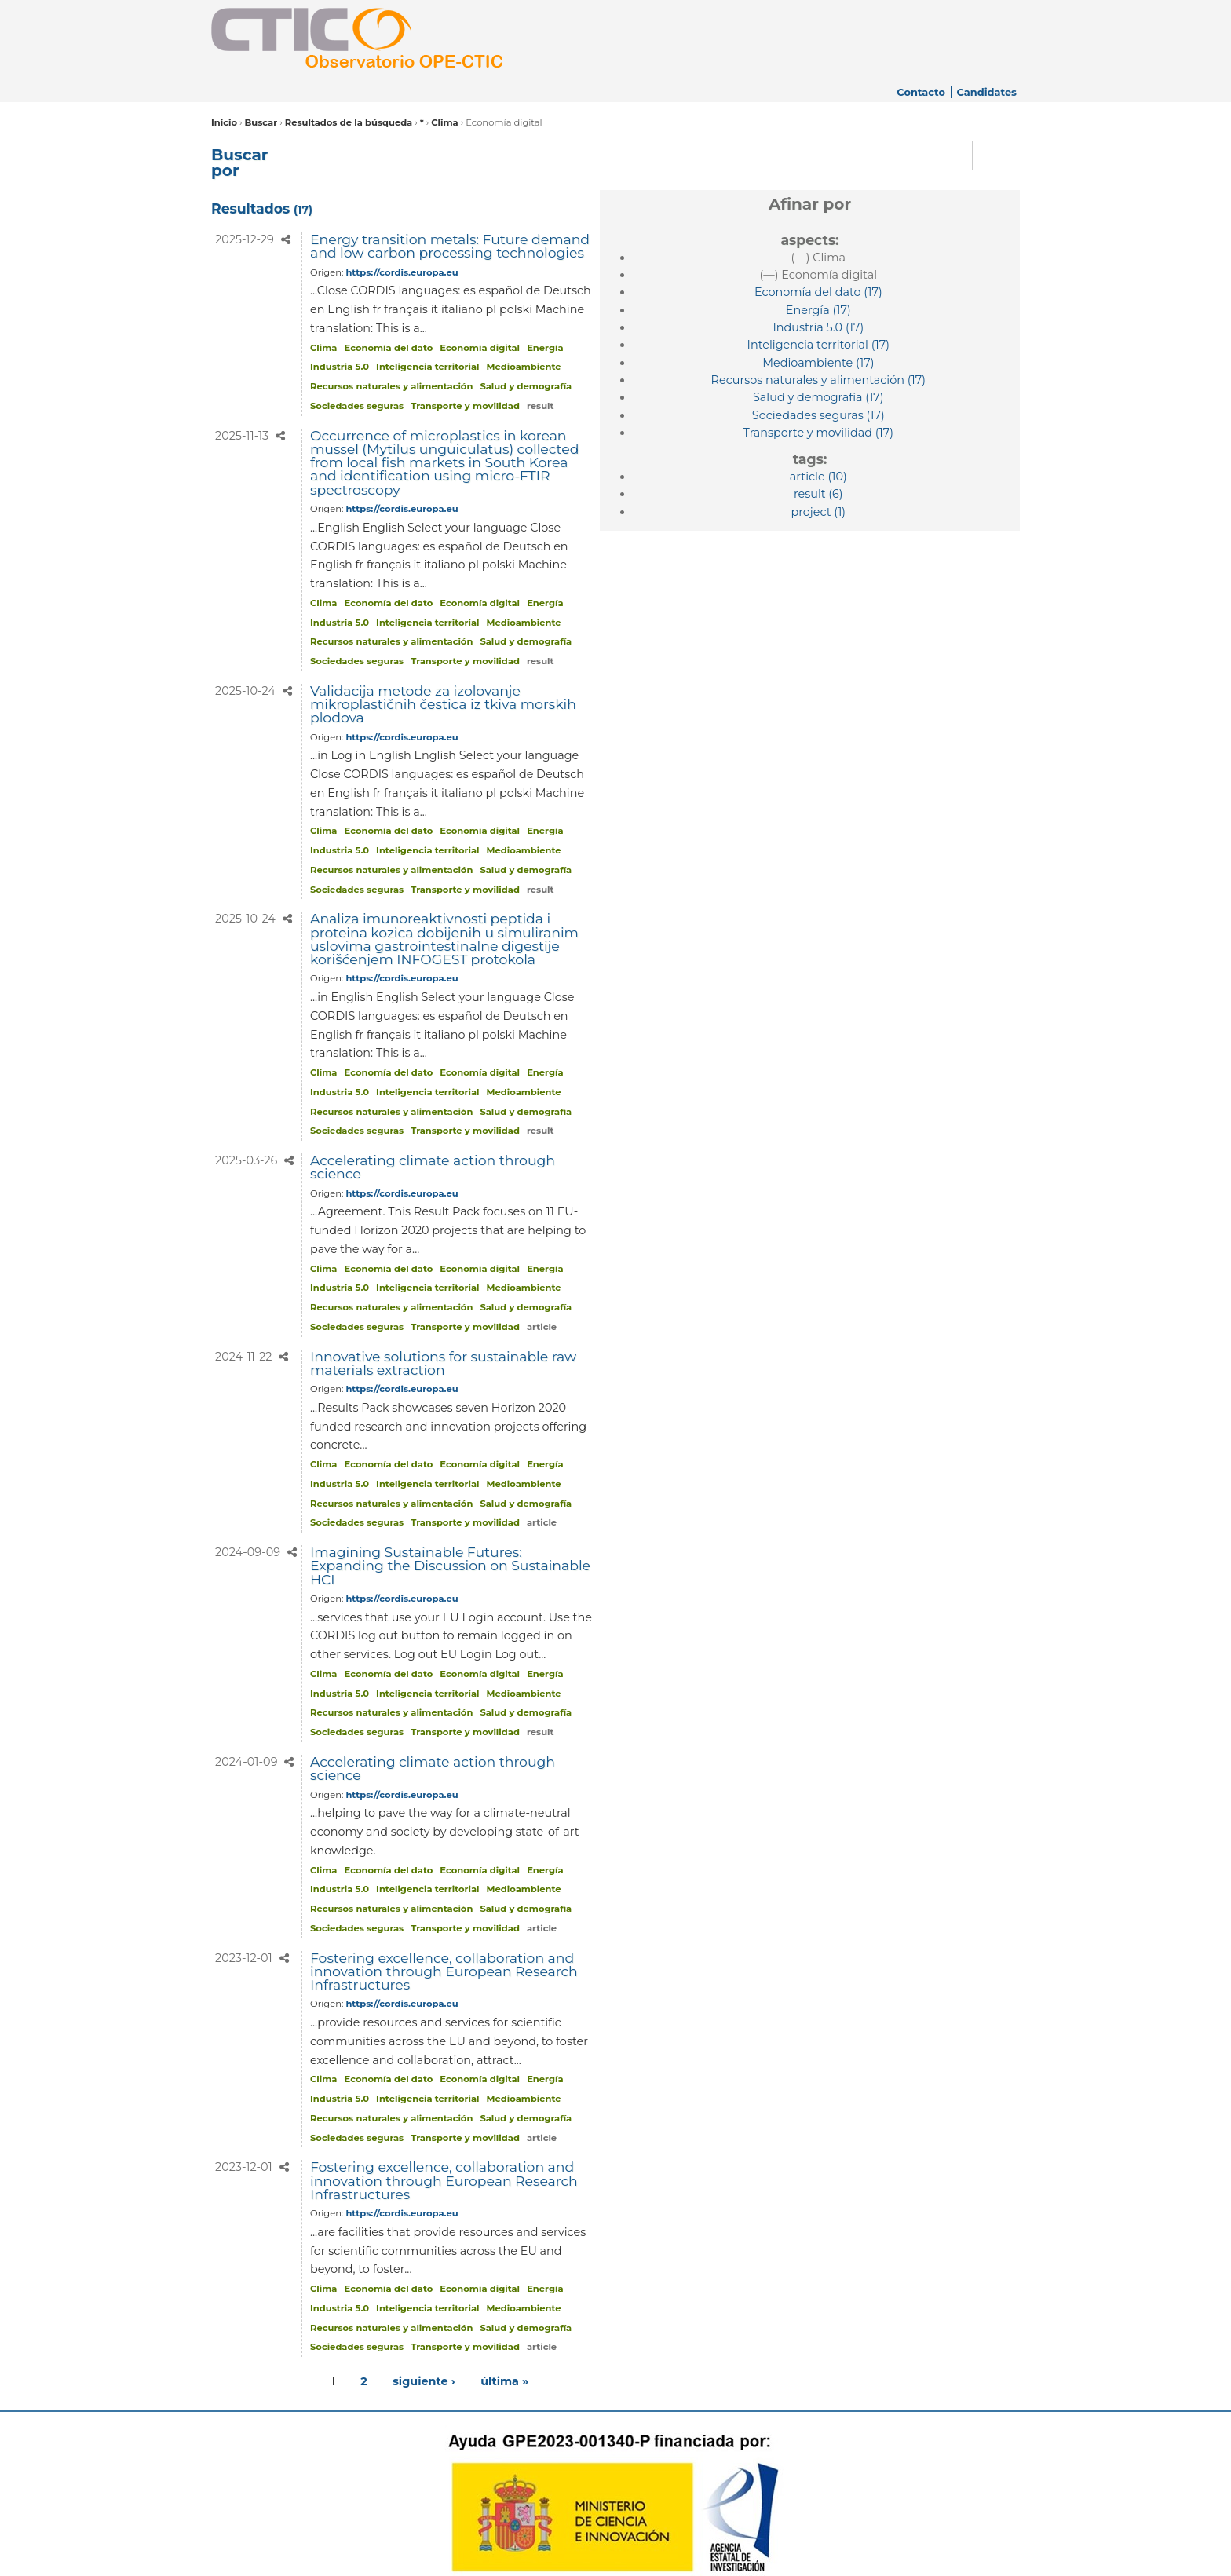 This screenshot has height=2576, width=1231. I want to click on Candidates, so click(986, 92).